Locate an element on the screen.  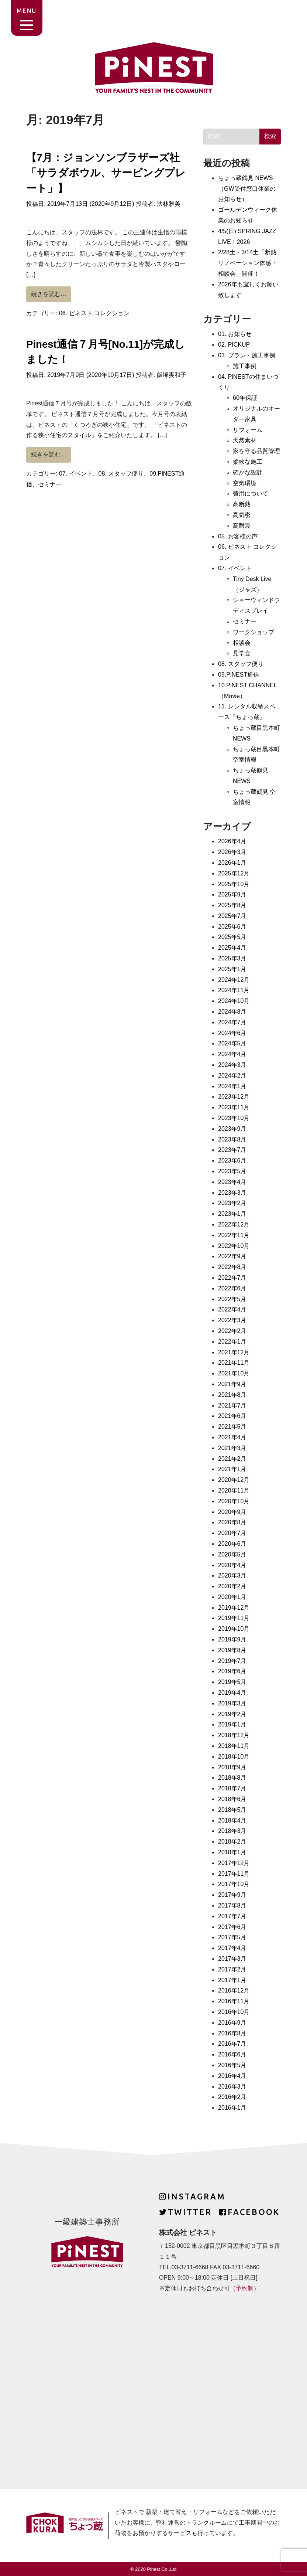
2019年2月 is located at coordinates (232, 1714).